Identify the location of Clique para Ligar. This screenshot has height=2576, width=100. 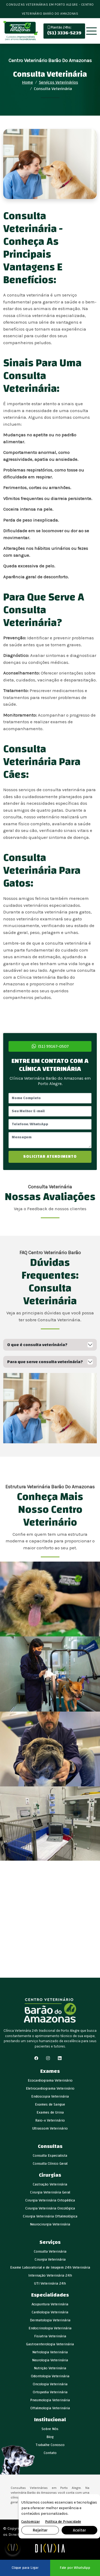
(25, 2567).